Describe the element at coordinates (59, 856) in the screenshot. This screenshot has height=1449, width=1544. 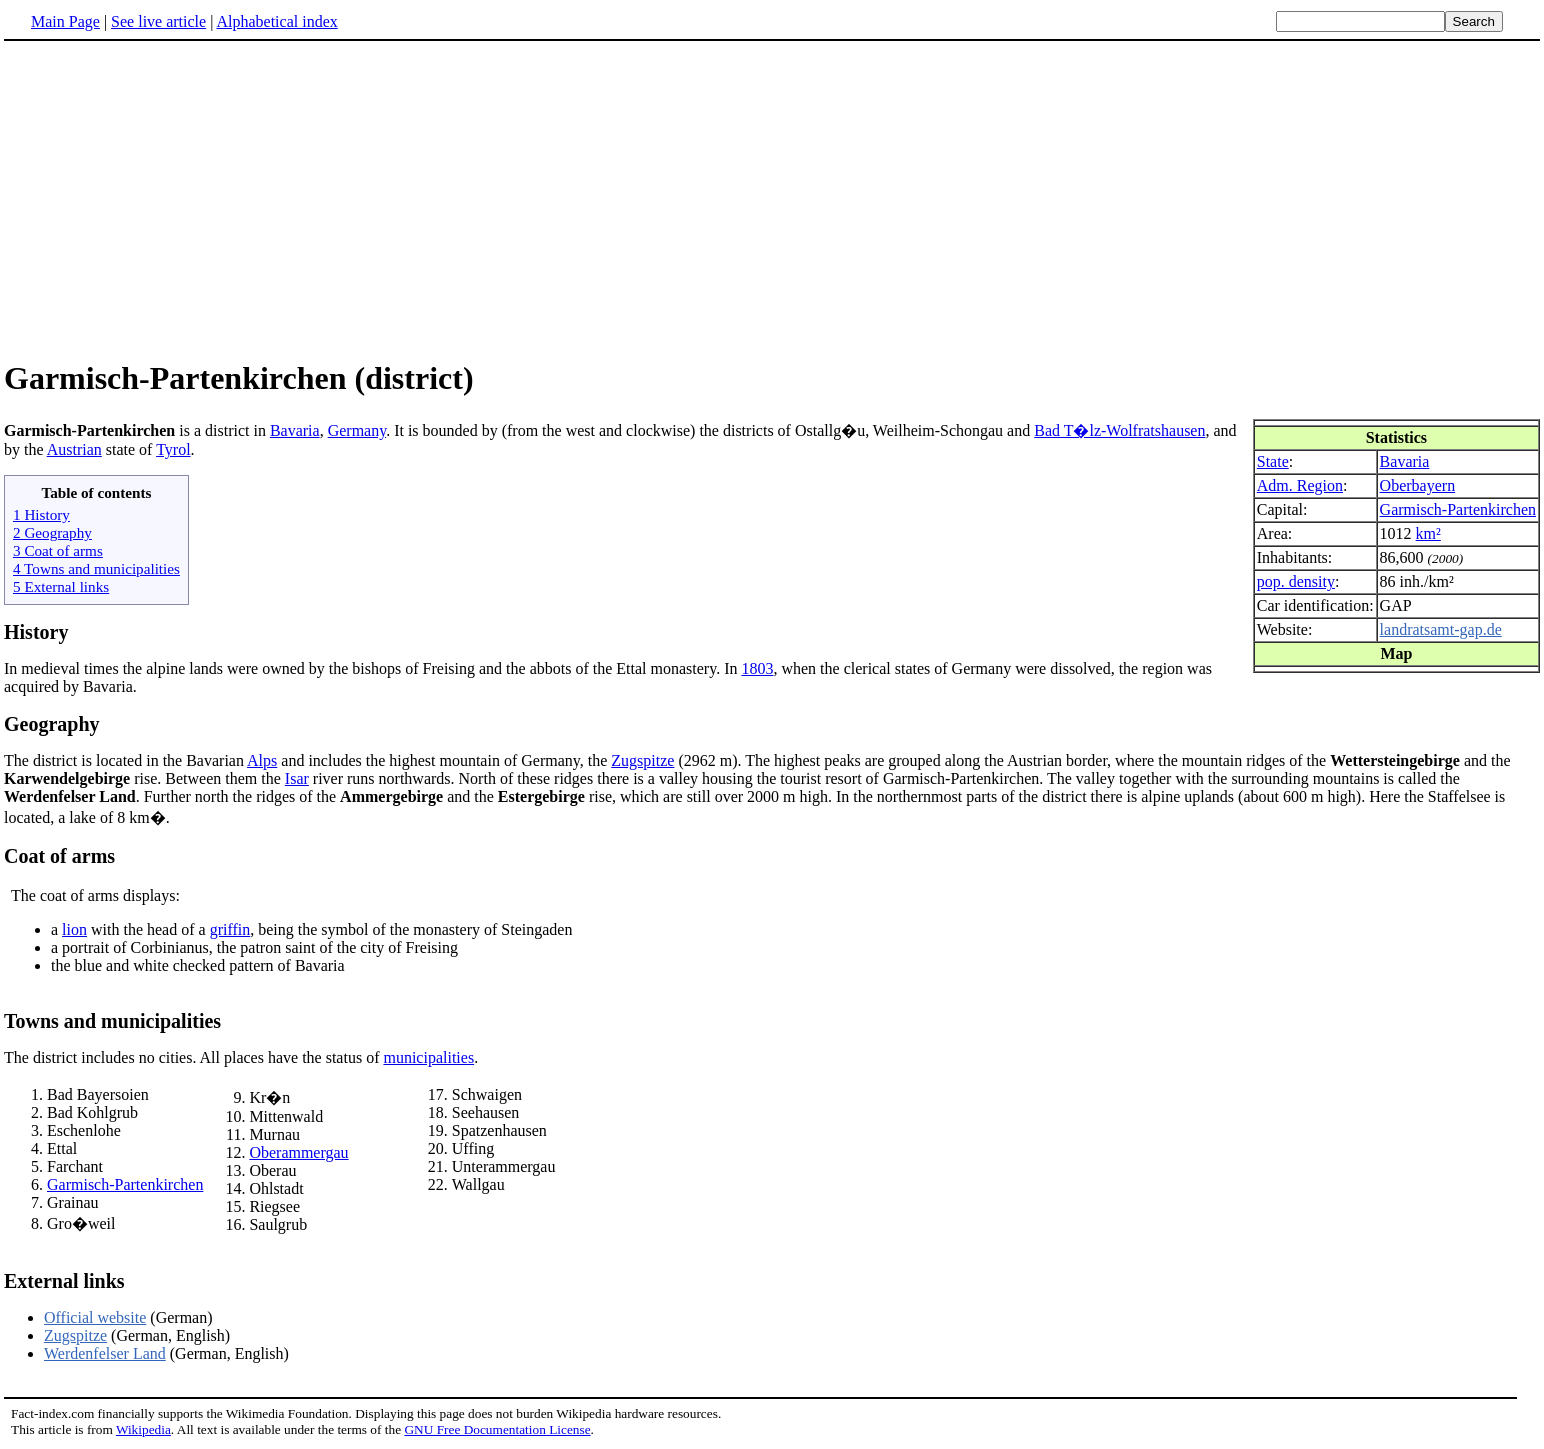
I see `Coat of arms` at that location.